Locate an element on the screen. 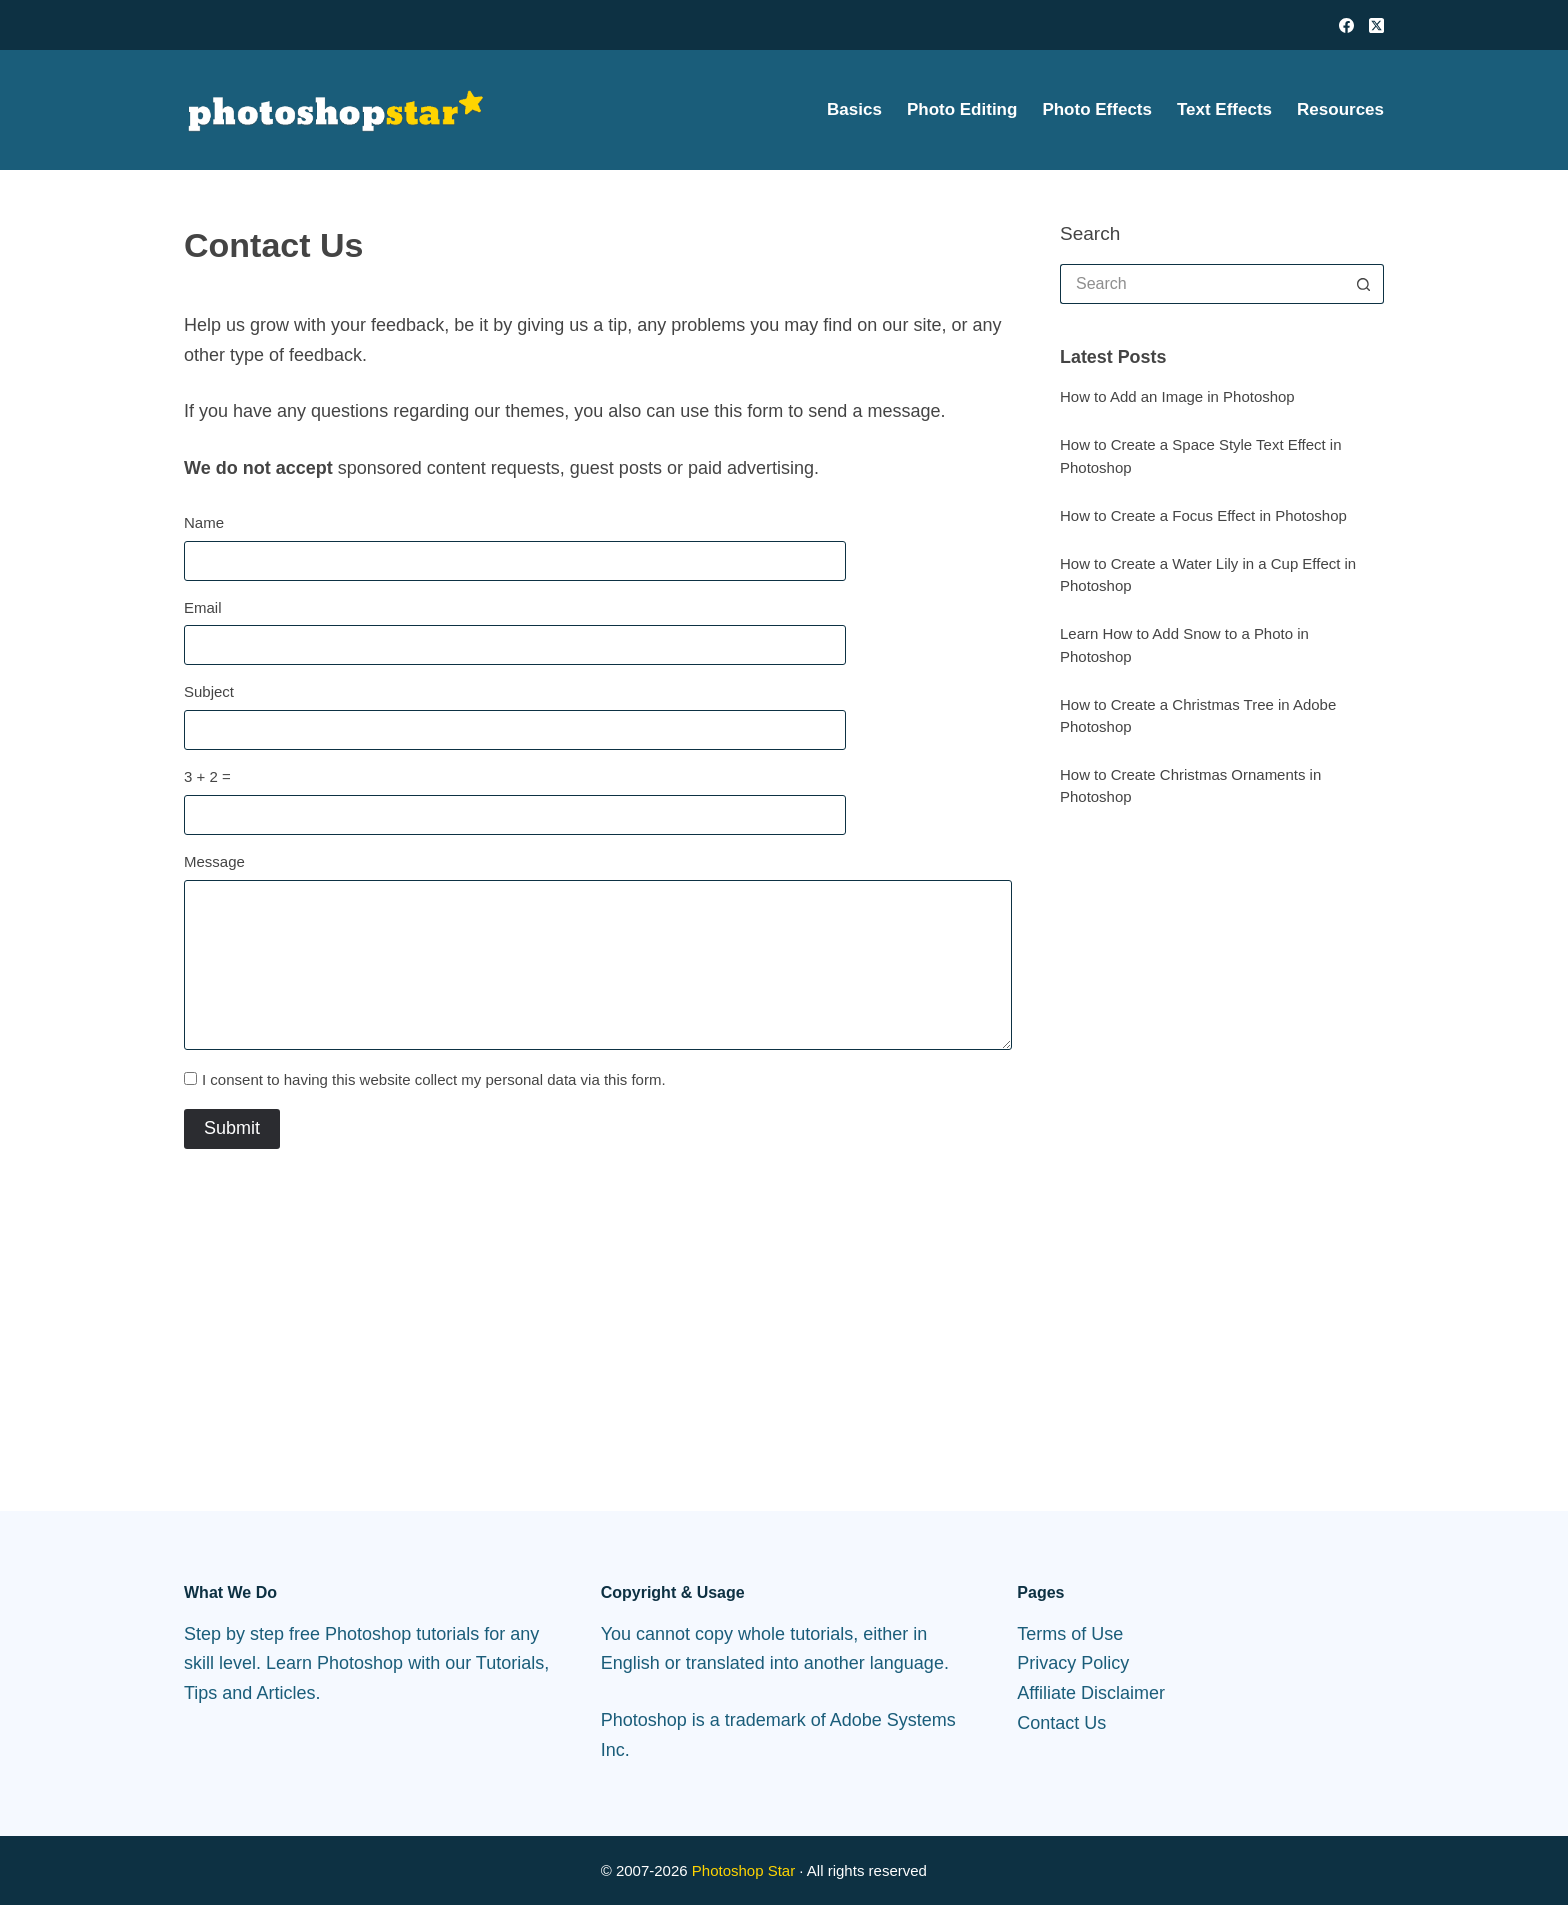  Name is located at coordinates (204, 522).